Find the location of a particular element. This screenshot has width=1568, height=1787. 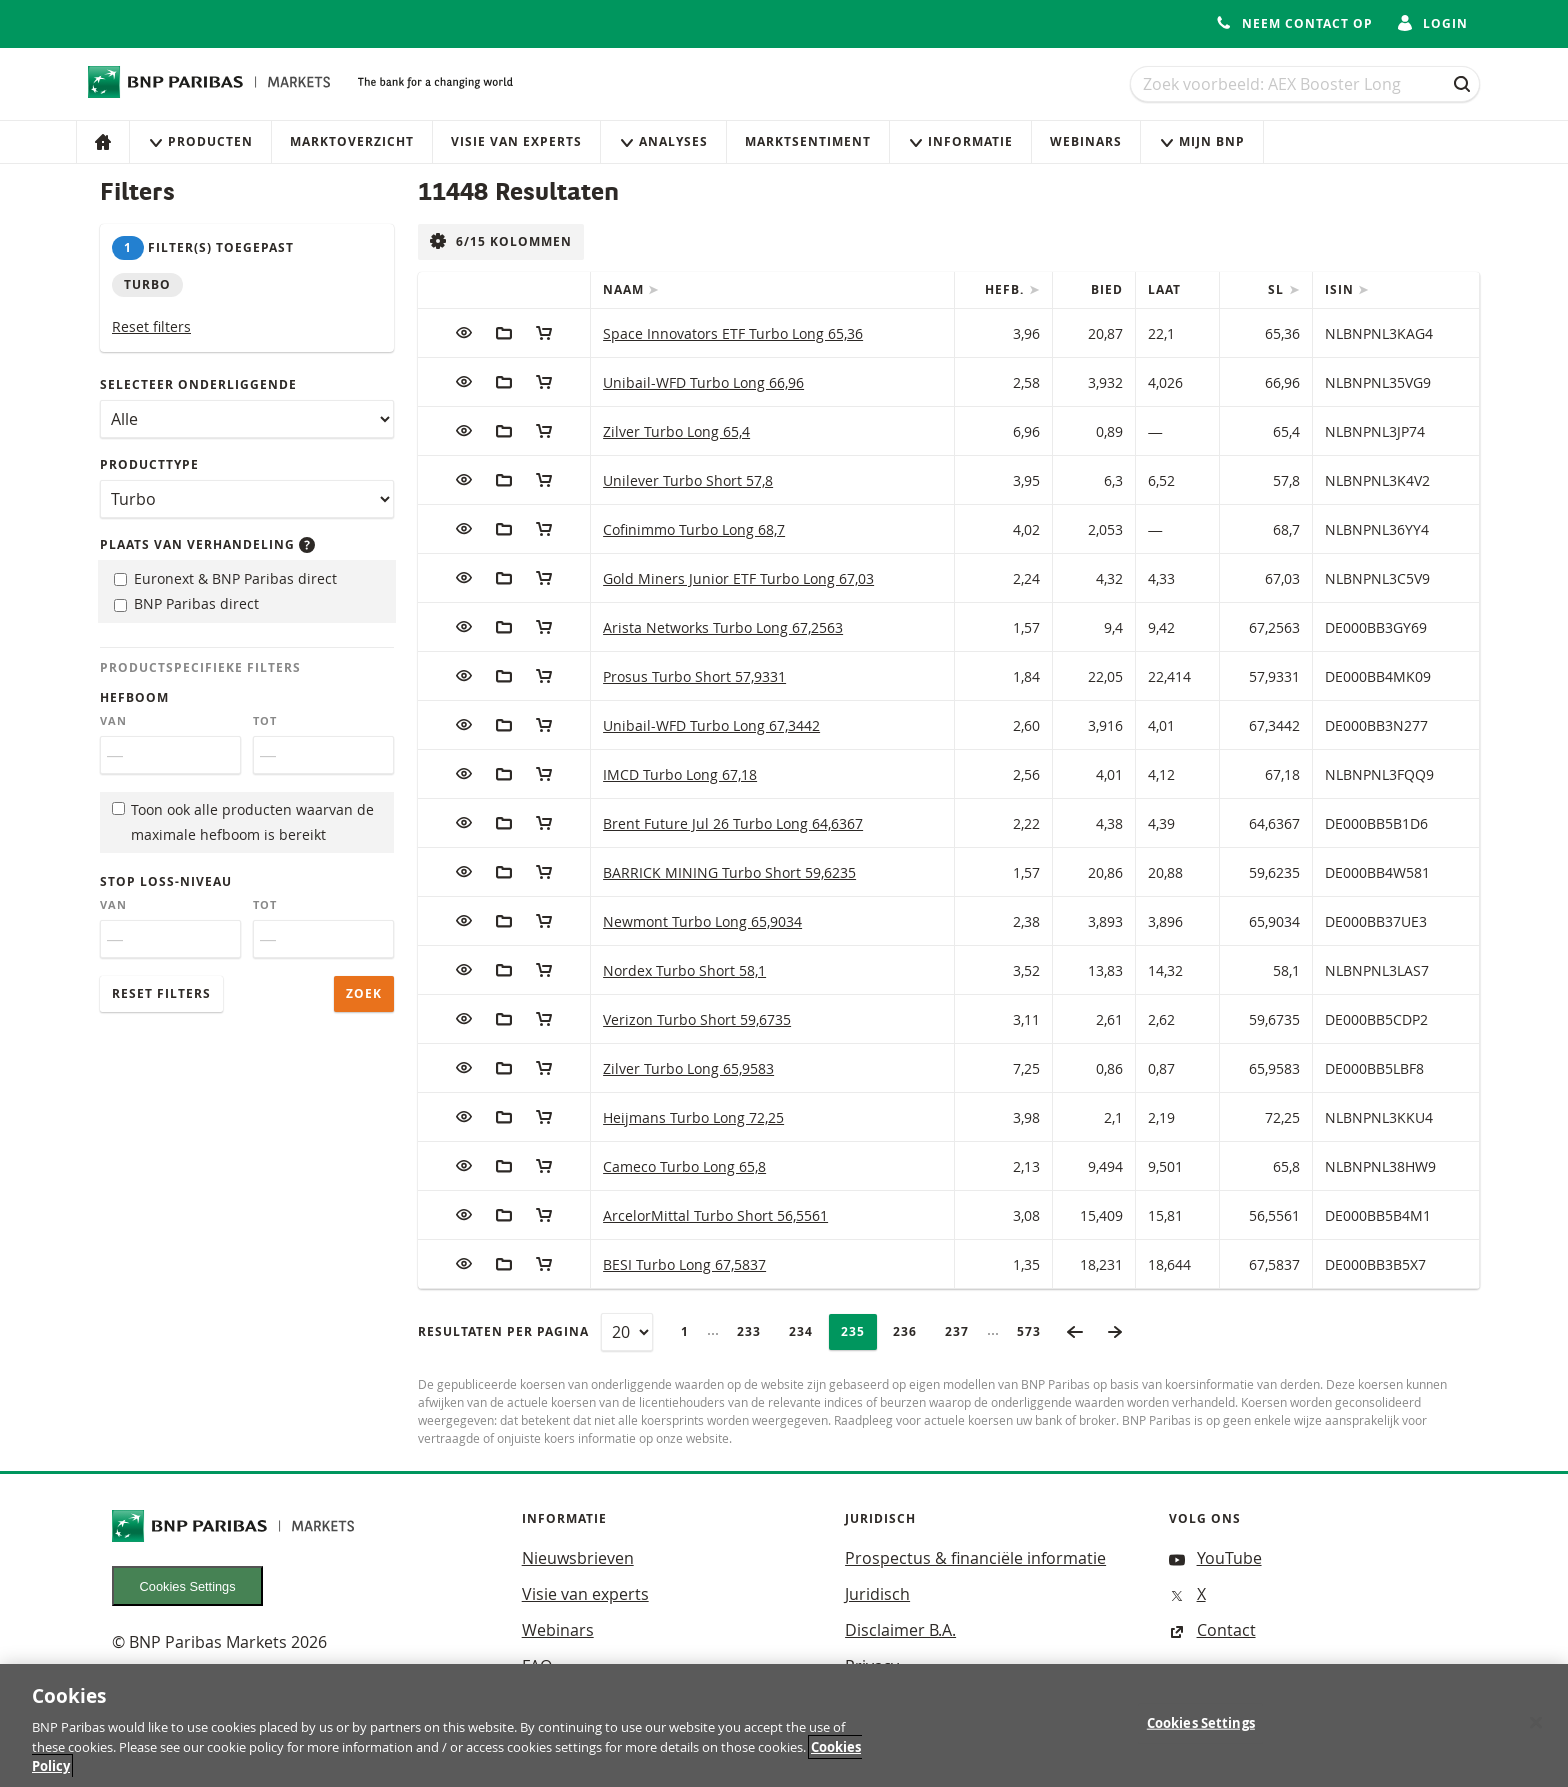

Resultaten per pagina is located at coordinates (503, 1331).